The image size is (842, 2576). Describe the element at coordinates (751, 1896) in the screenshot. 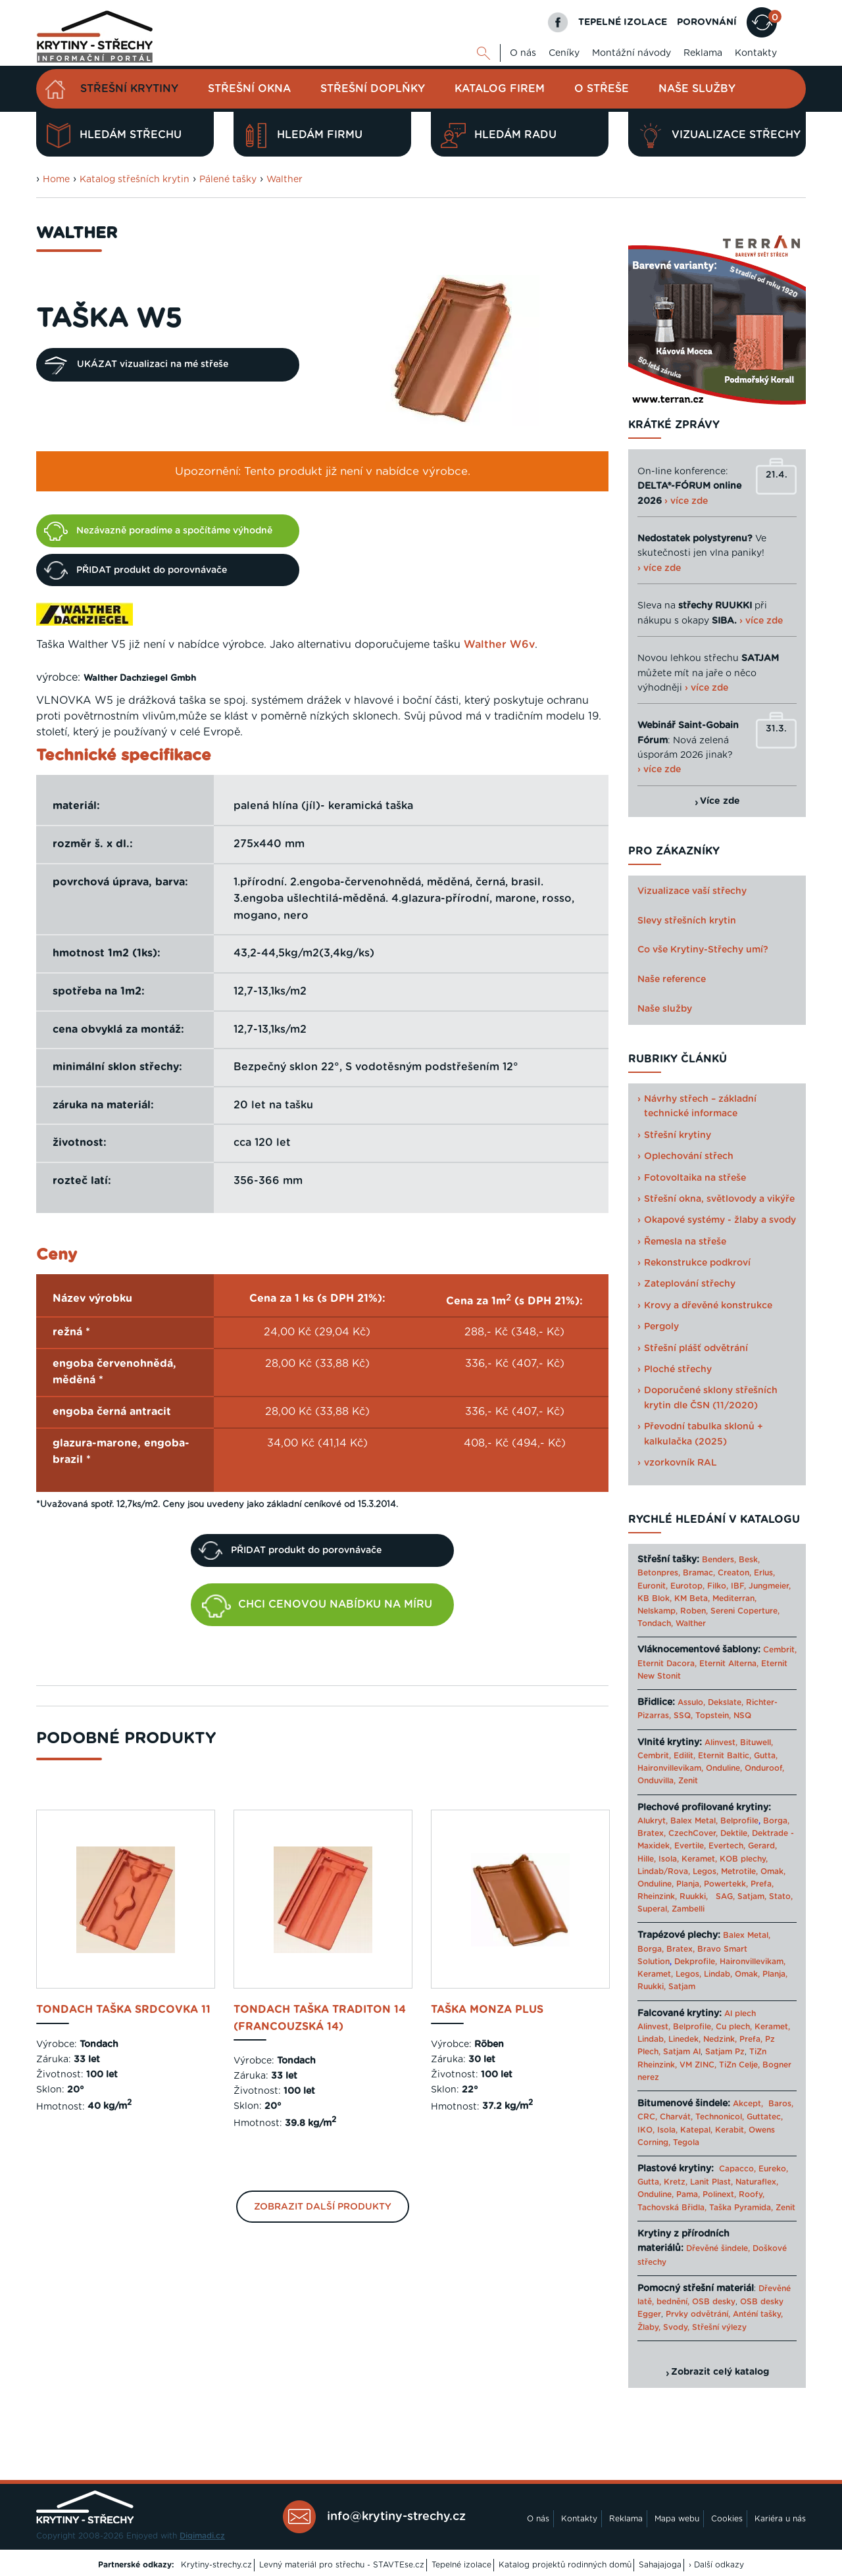

I see `Satjam,` at that location.